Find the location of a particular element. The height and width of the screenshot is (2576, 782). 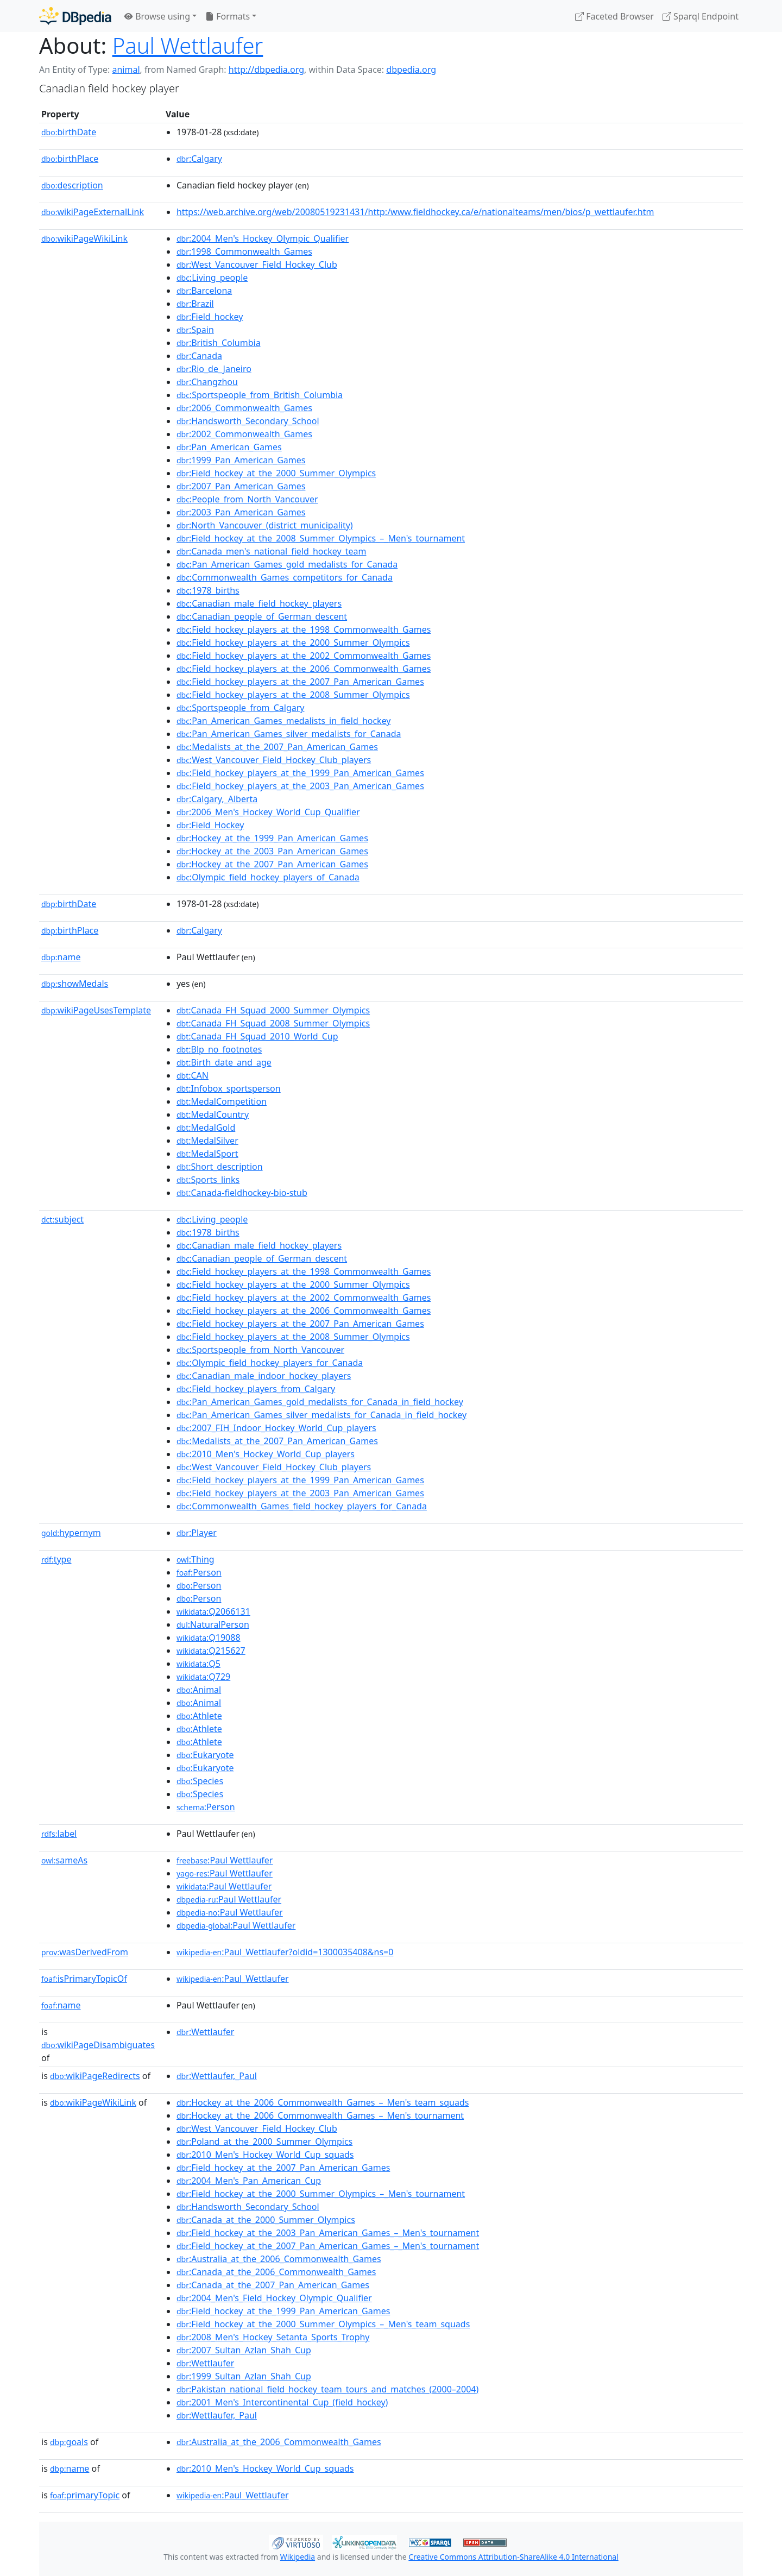

:Pan_American_Games_silver_medalists_for_Canada_in_field_hockey is located at coordinates (321, 1415).